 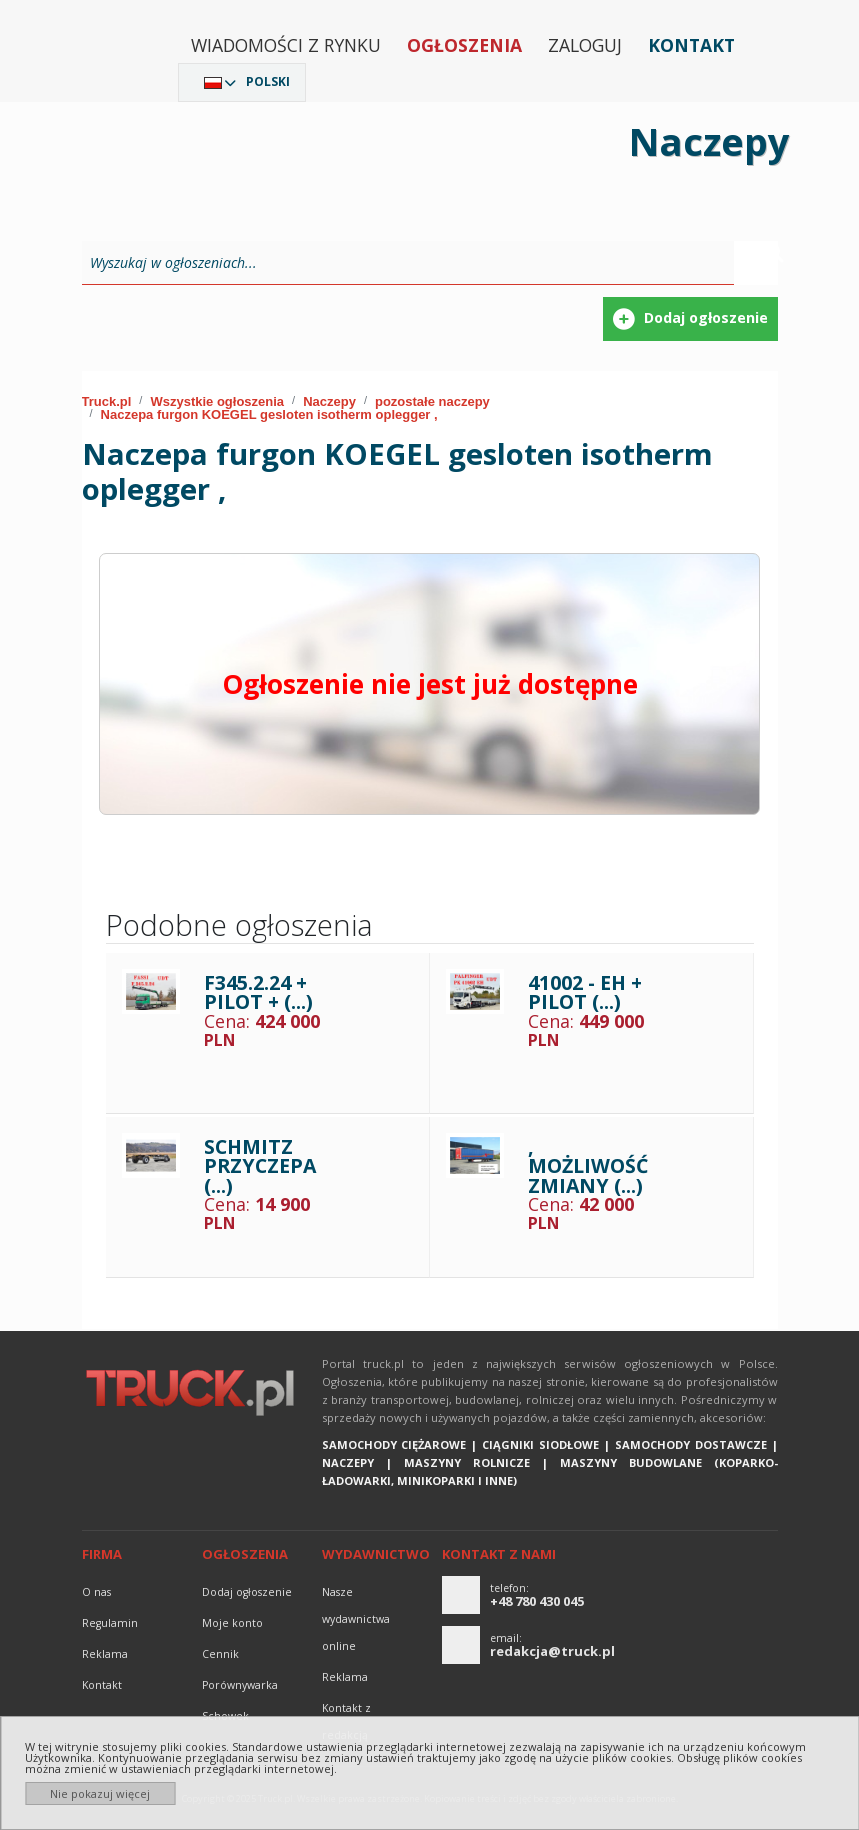 What do you see at coordinates (240, 1685) in the screenshot?
I see `Porównywarka` at bounding box center [240, 1685].